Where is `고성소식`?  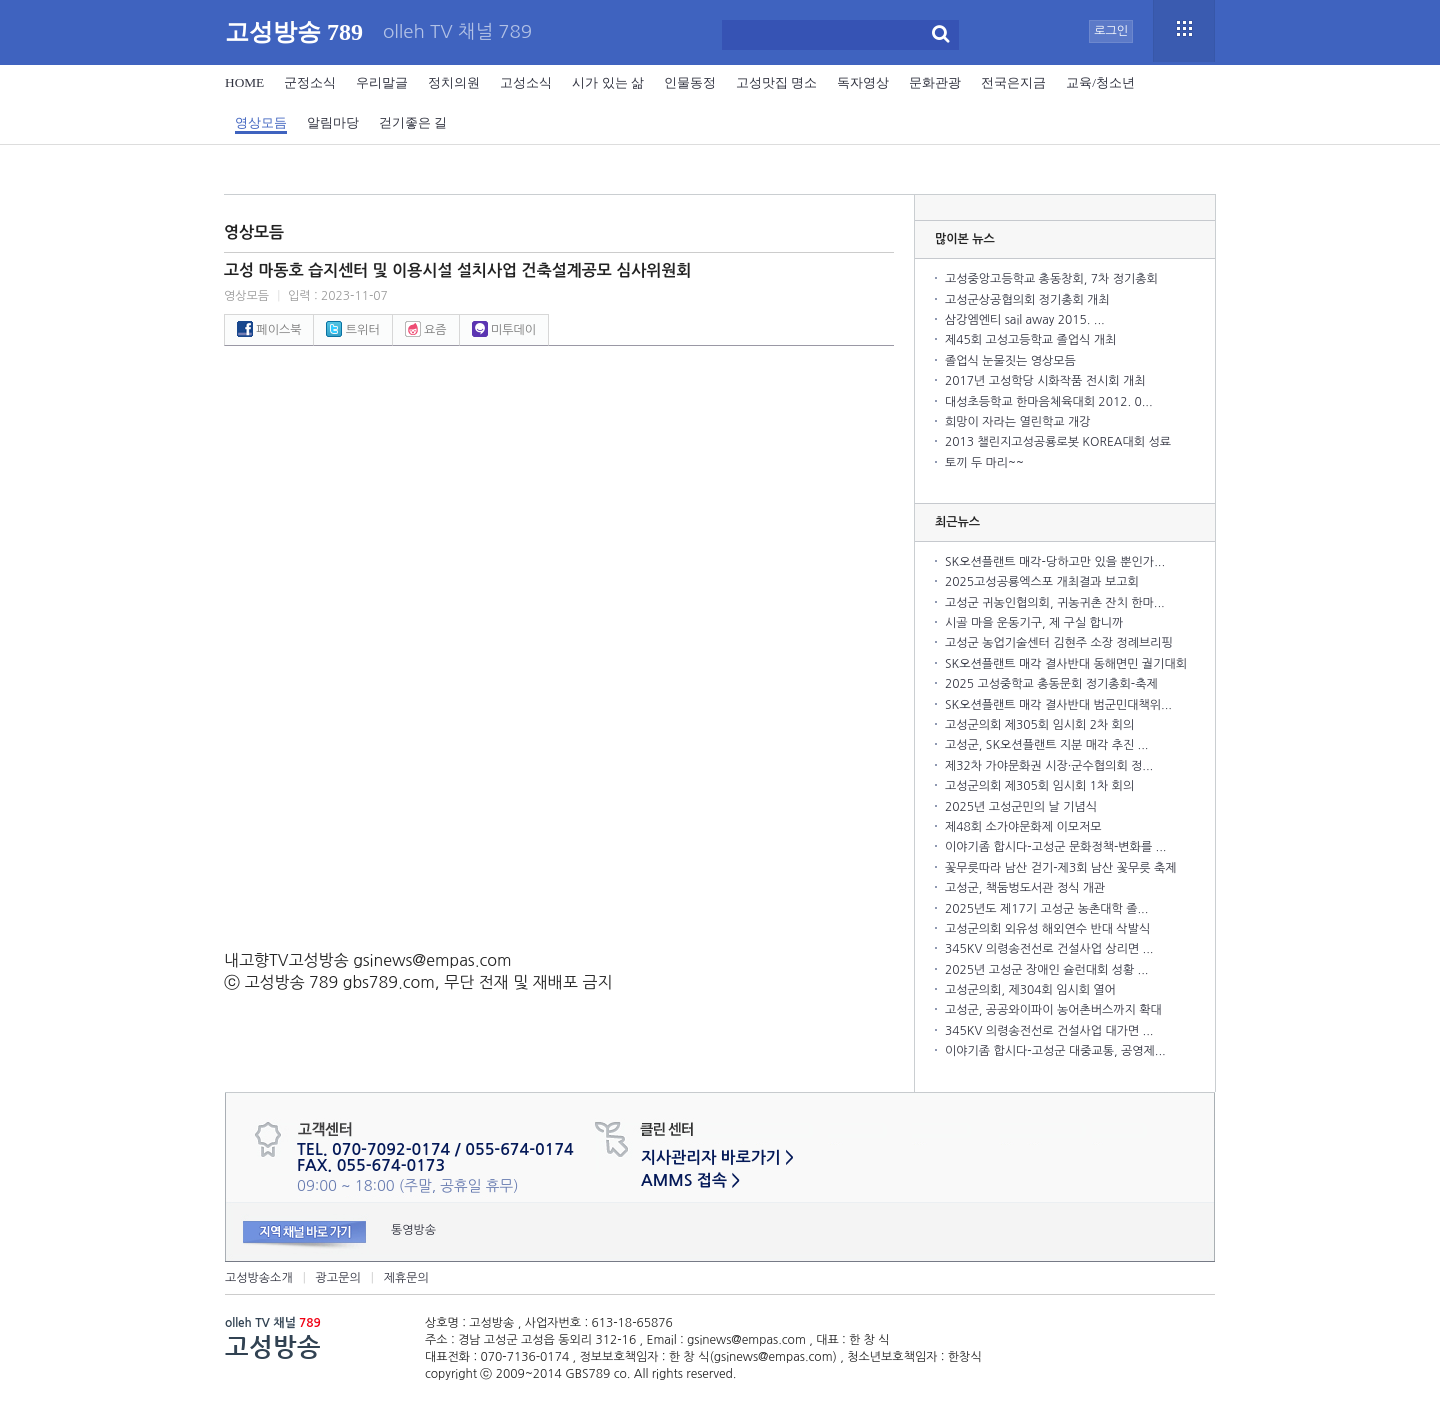
고성소식 is located at coordinates (526, 82).